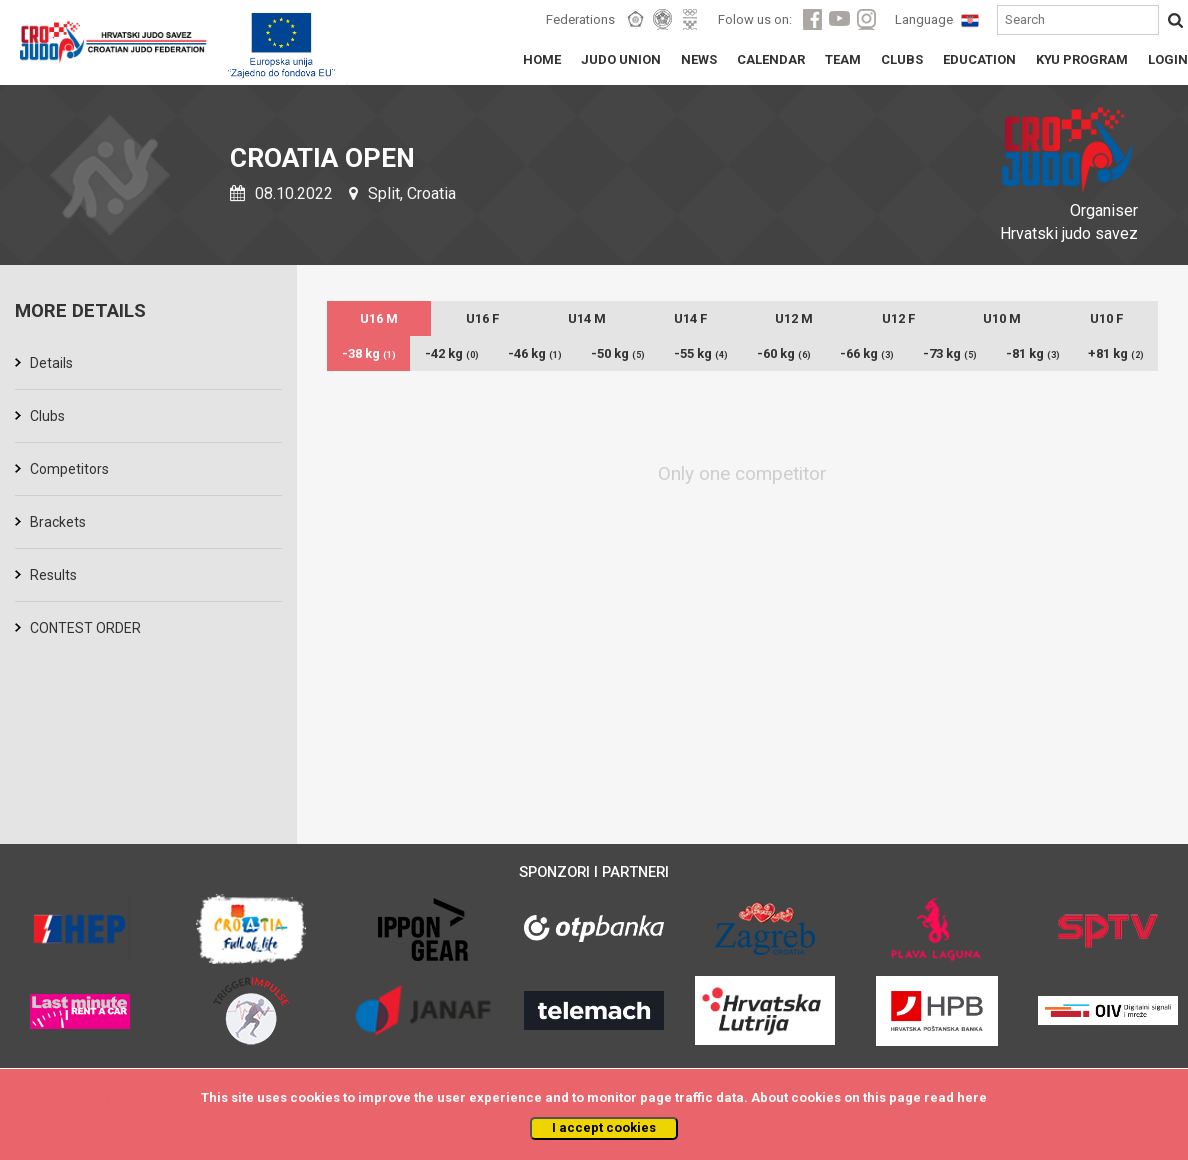 The height and width of the screenshot is (1160, 1188). What do you see at coordinates (379, 318) in the screenshot?
I see `U16 M` at bounding box center [379, 318].